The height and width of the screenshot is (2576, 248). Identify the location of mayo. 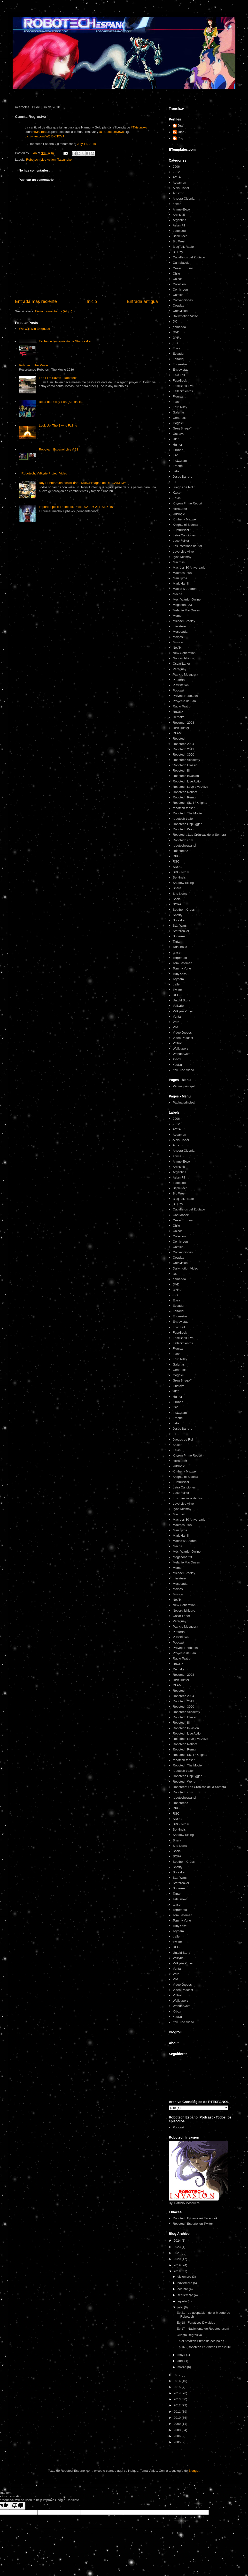
(182, 2355).